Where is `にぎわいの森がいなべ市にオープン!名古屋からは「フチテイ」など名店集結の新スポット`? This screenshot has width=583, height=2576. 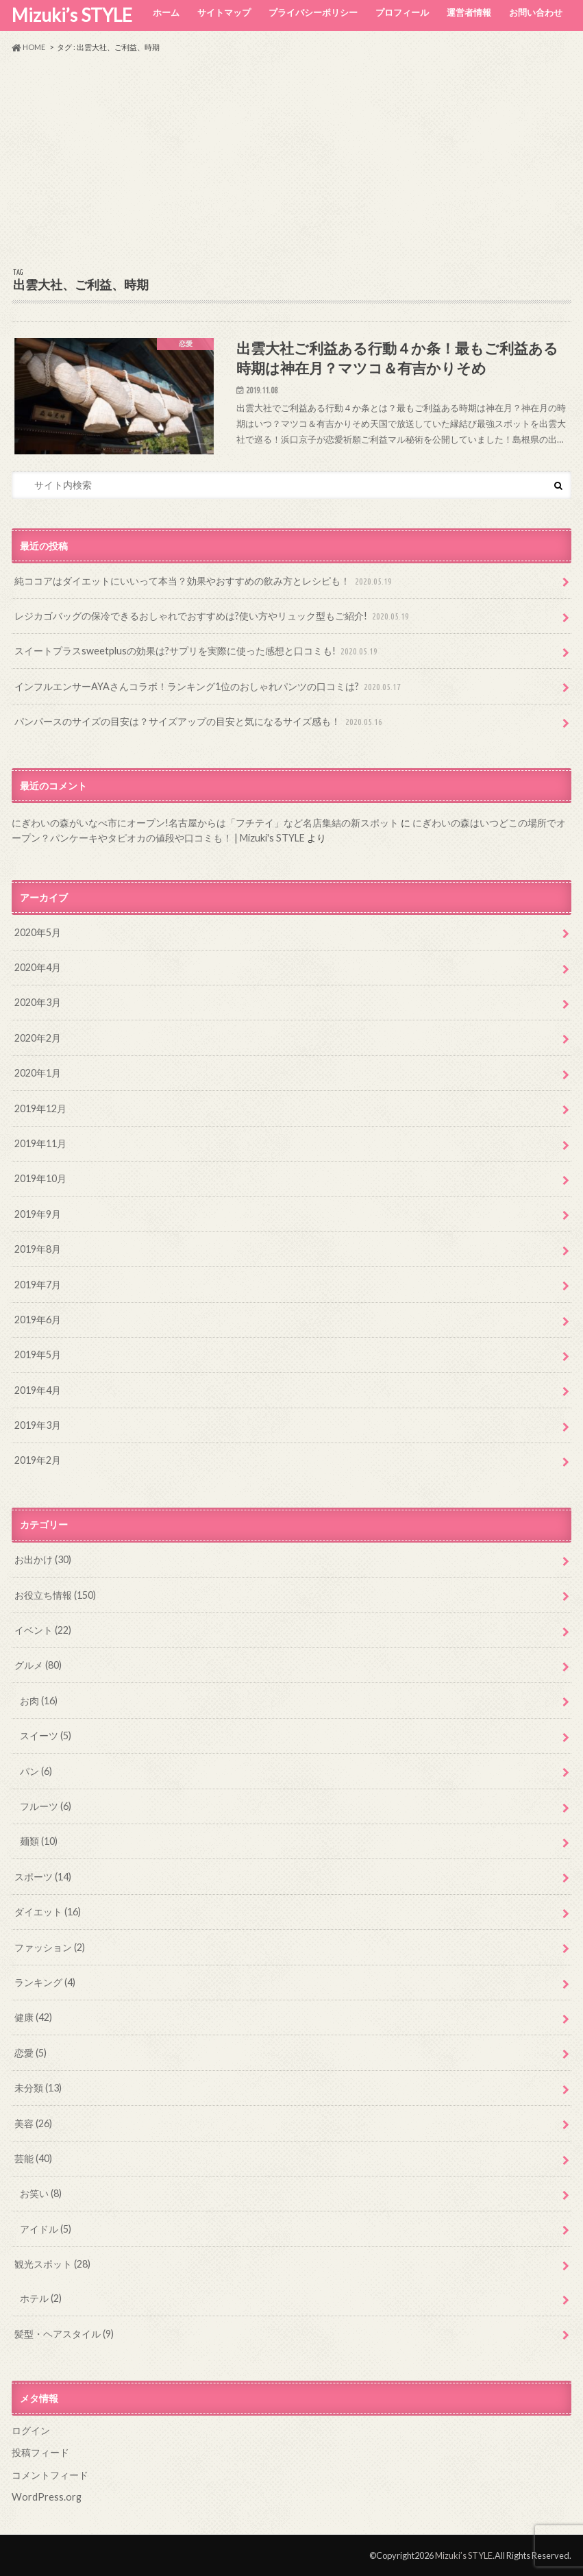
にぎわいの森がいなべ市にオープン!名古屋からは「フチテイ」など名店集結の新スポット is located at coordinates (205, 823).